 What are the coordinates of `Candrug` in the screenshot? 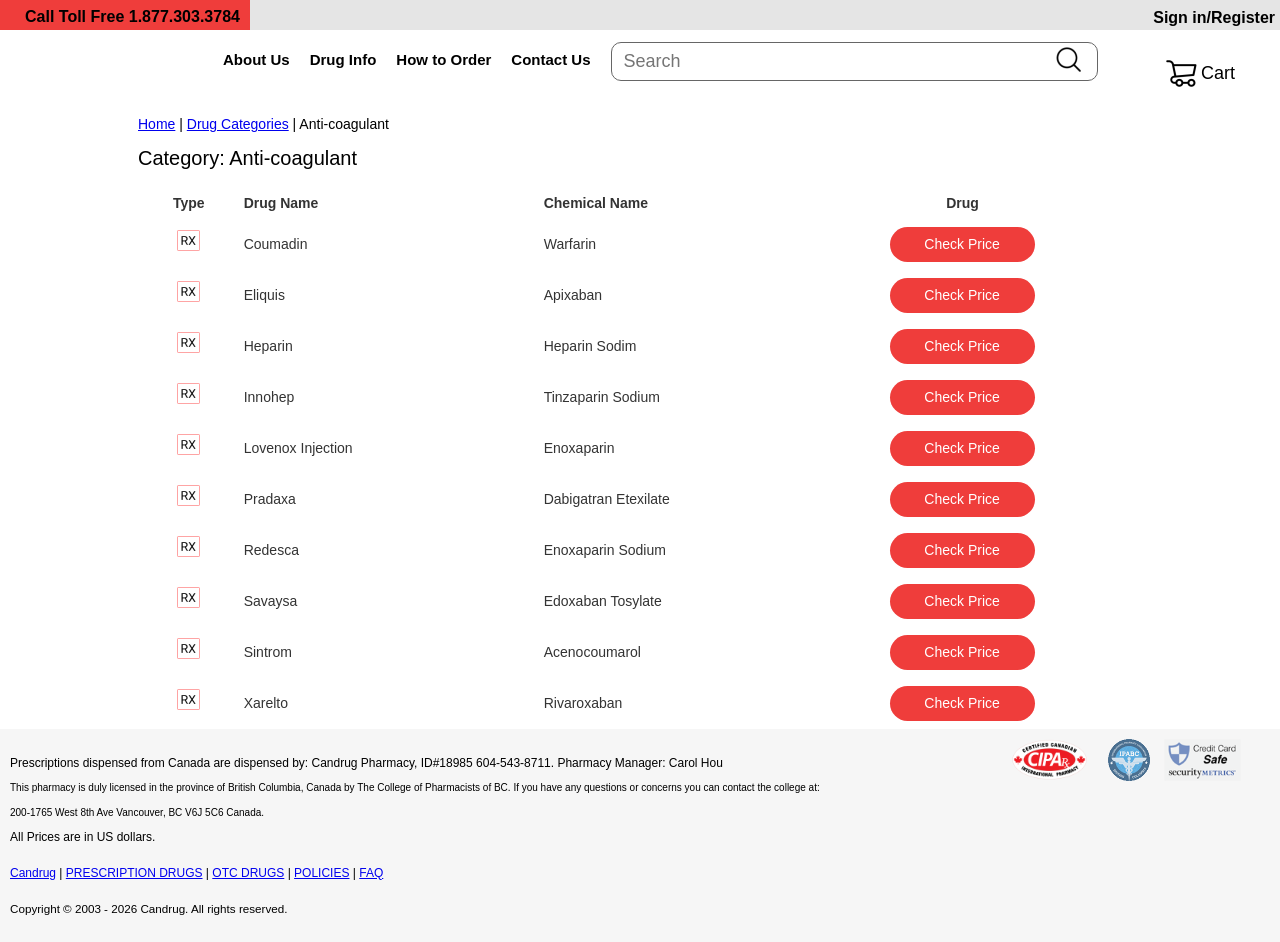 It's located at (33, 873).